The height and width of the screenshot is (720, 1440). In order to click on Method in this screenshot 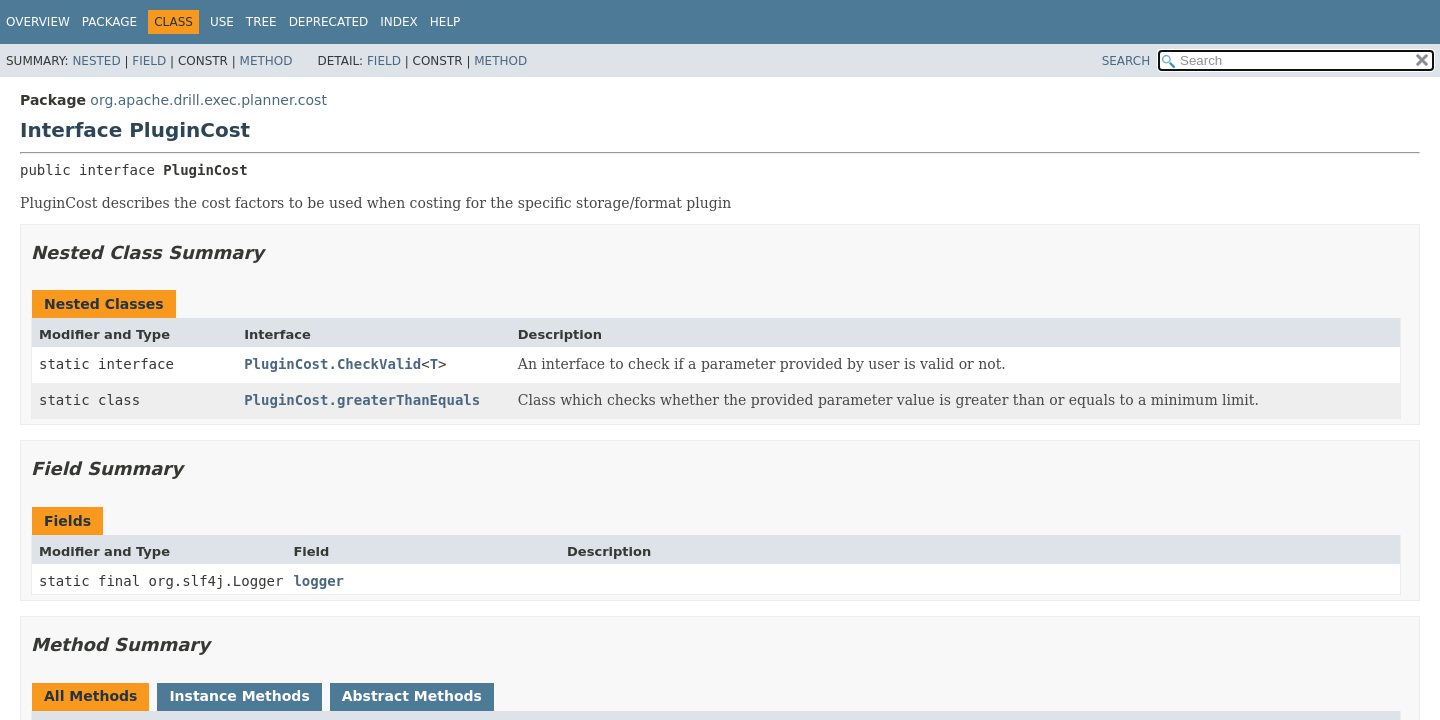, I will do `click(266, 61)`.